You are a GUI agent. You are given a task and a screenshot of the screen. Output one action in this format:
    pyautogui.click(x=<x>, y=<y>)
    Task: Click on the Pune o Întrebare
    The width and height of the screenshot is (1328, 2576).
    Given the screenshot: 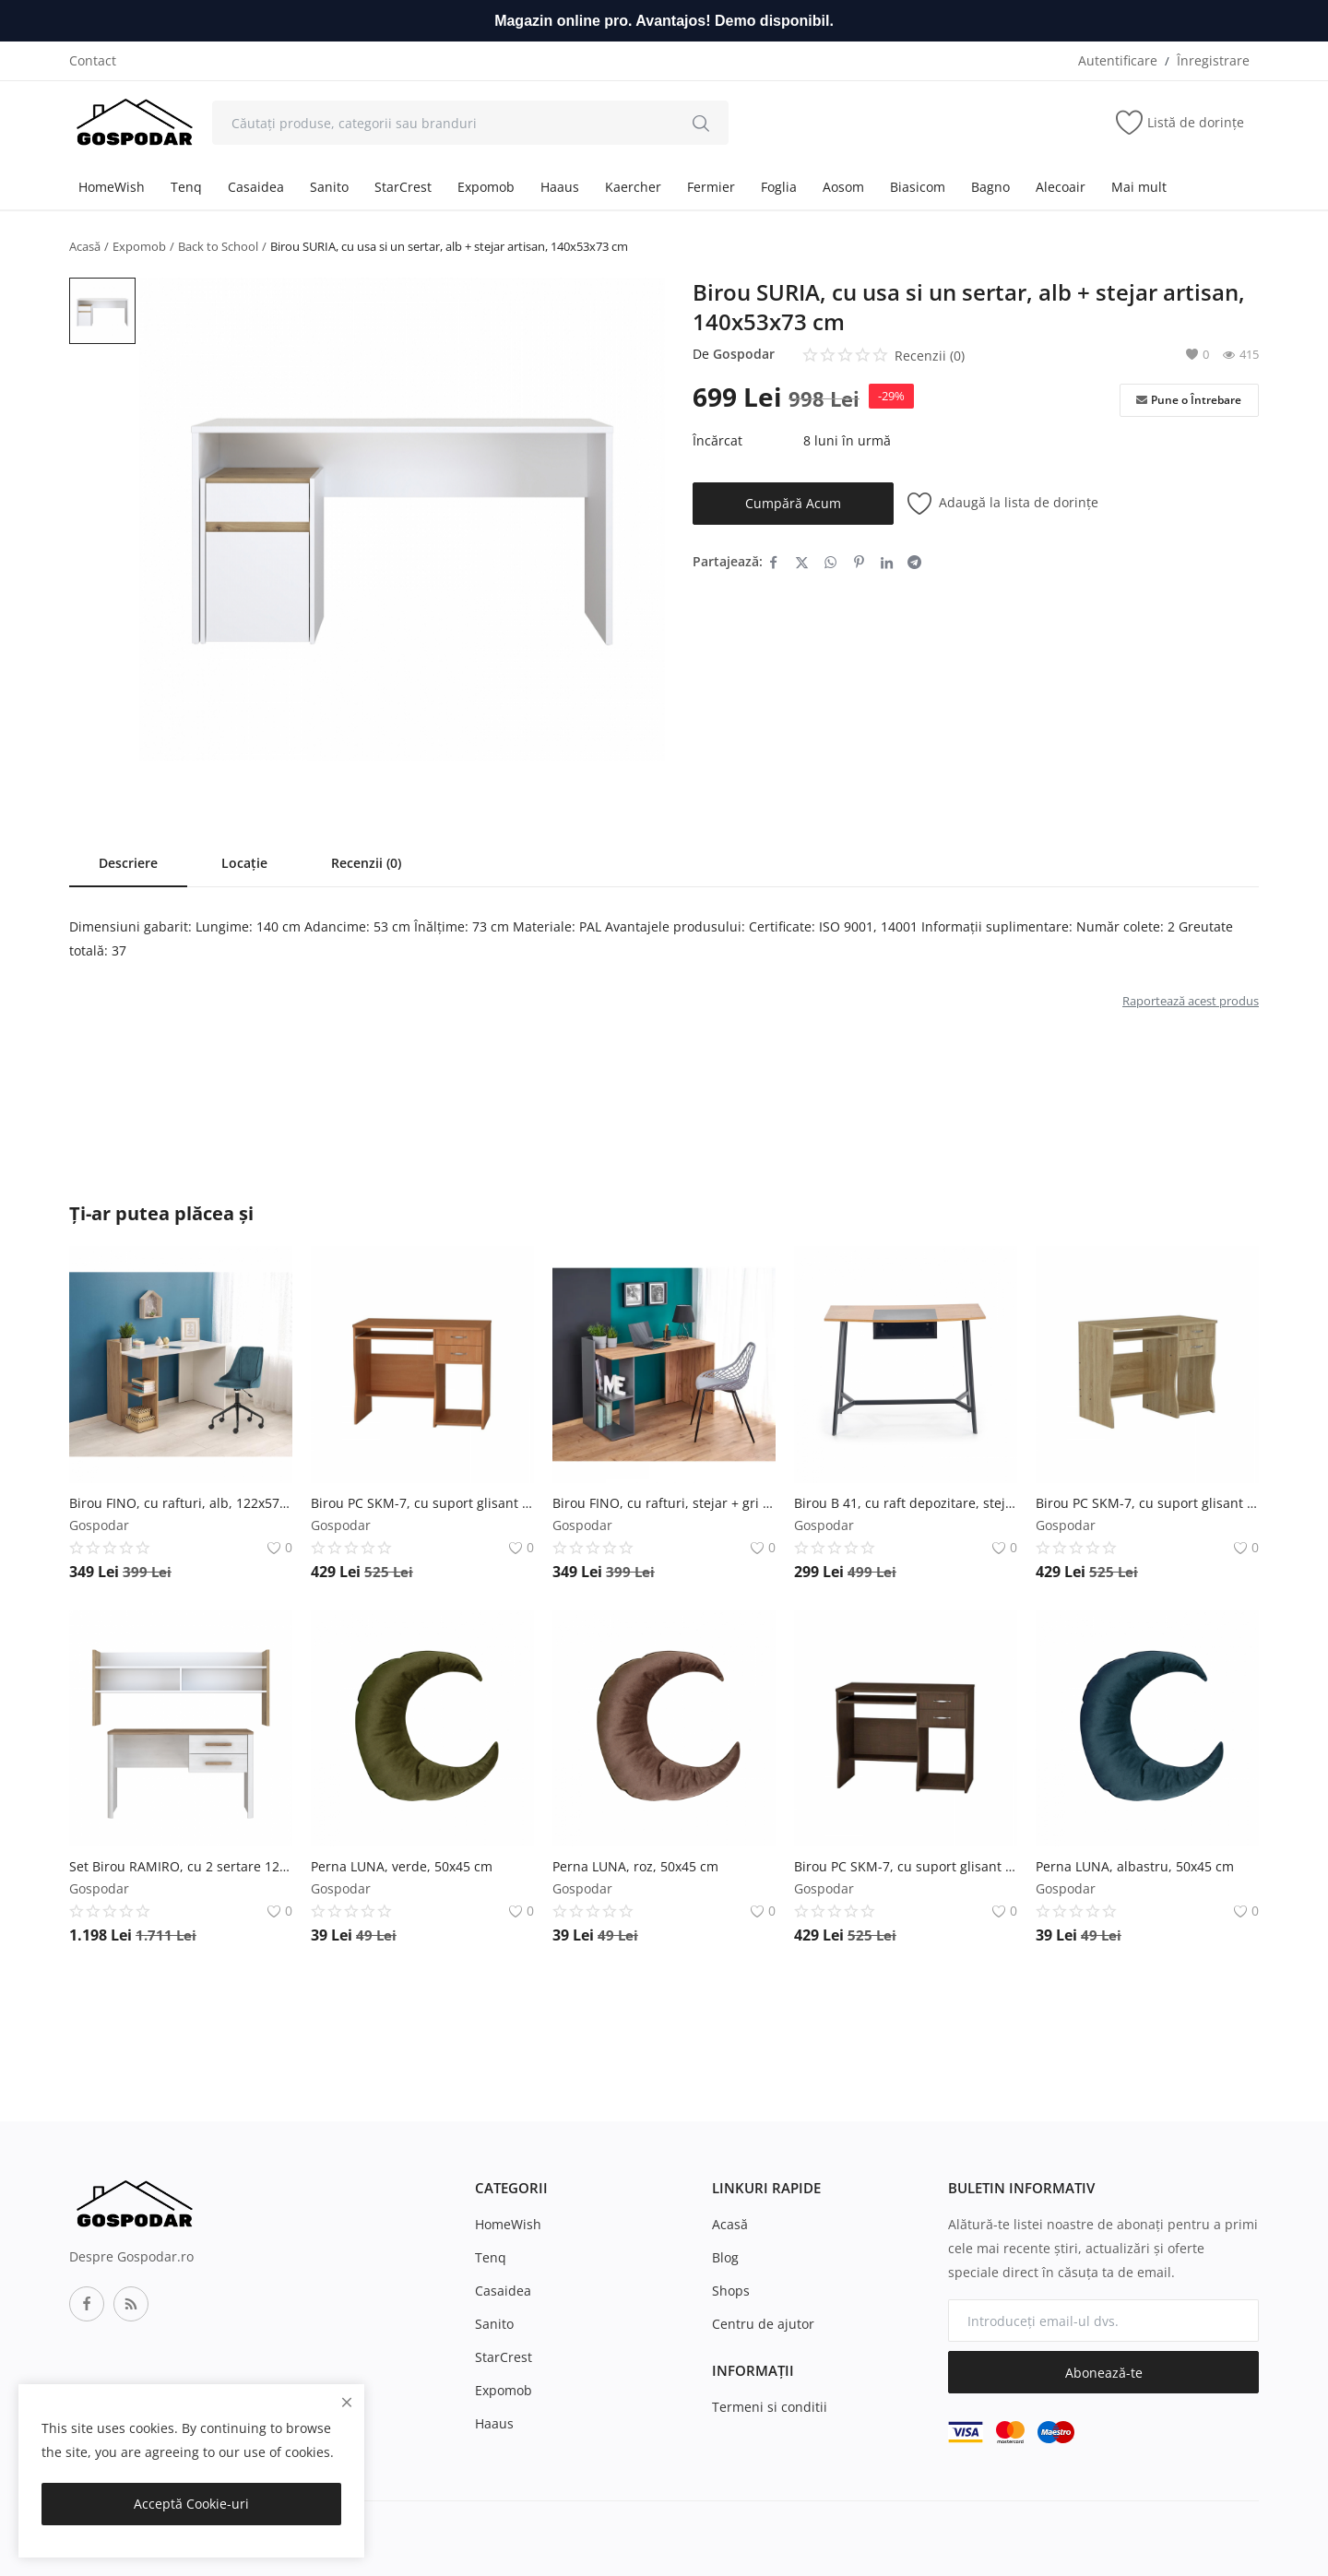 What is the action you would take?
    pyautogui.click(x=1188, y=400)
    